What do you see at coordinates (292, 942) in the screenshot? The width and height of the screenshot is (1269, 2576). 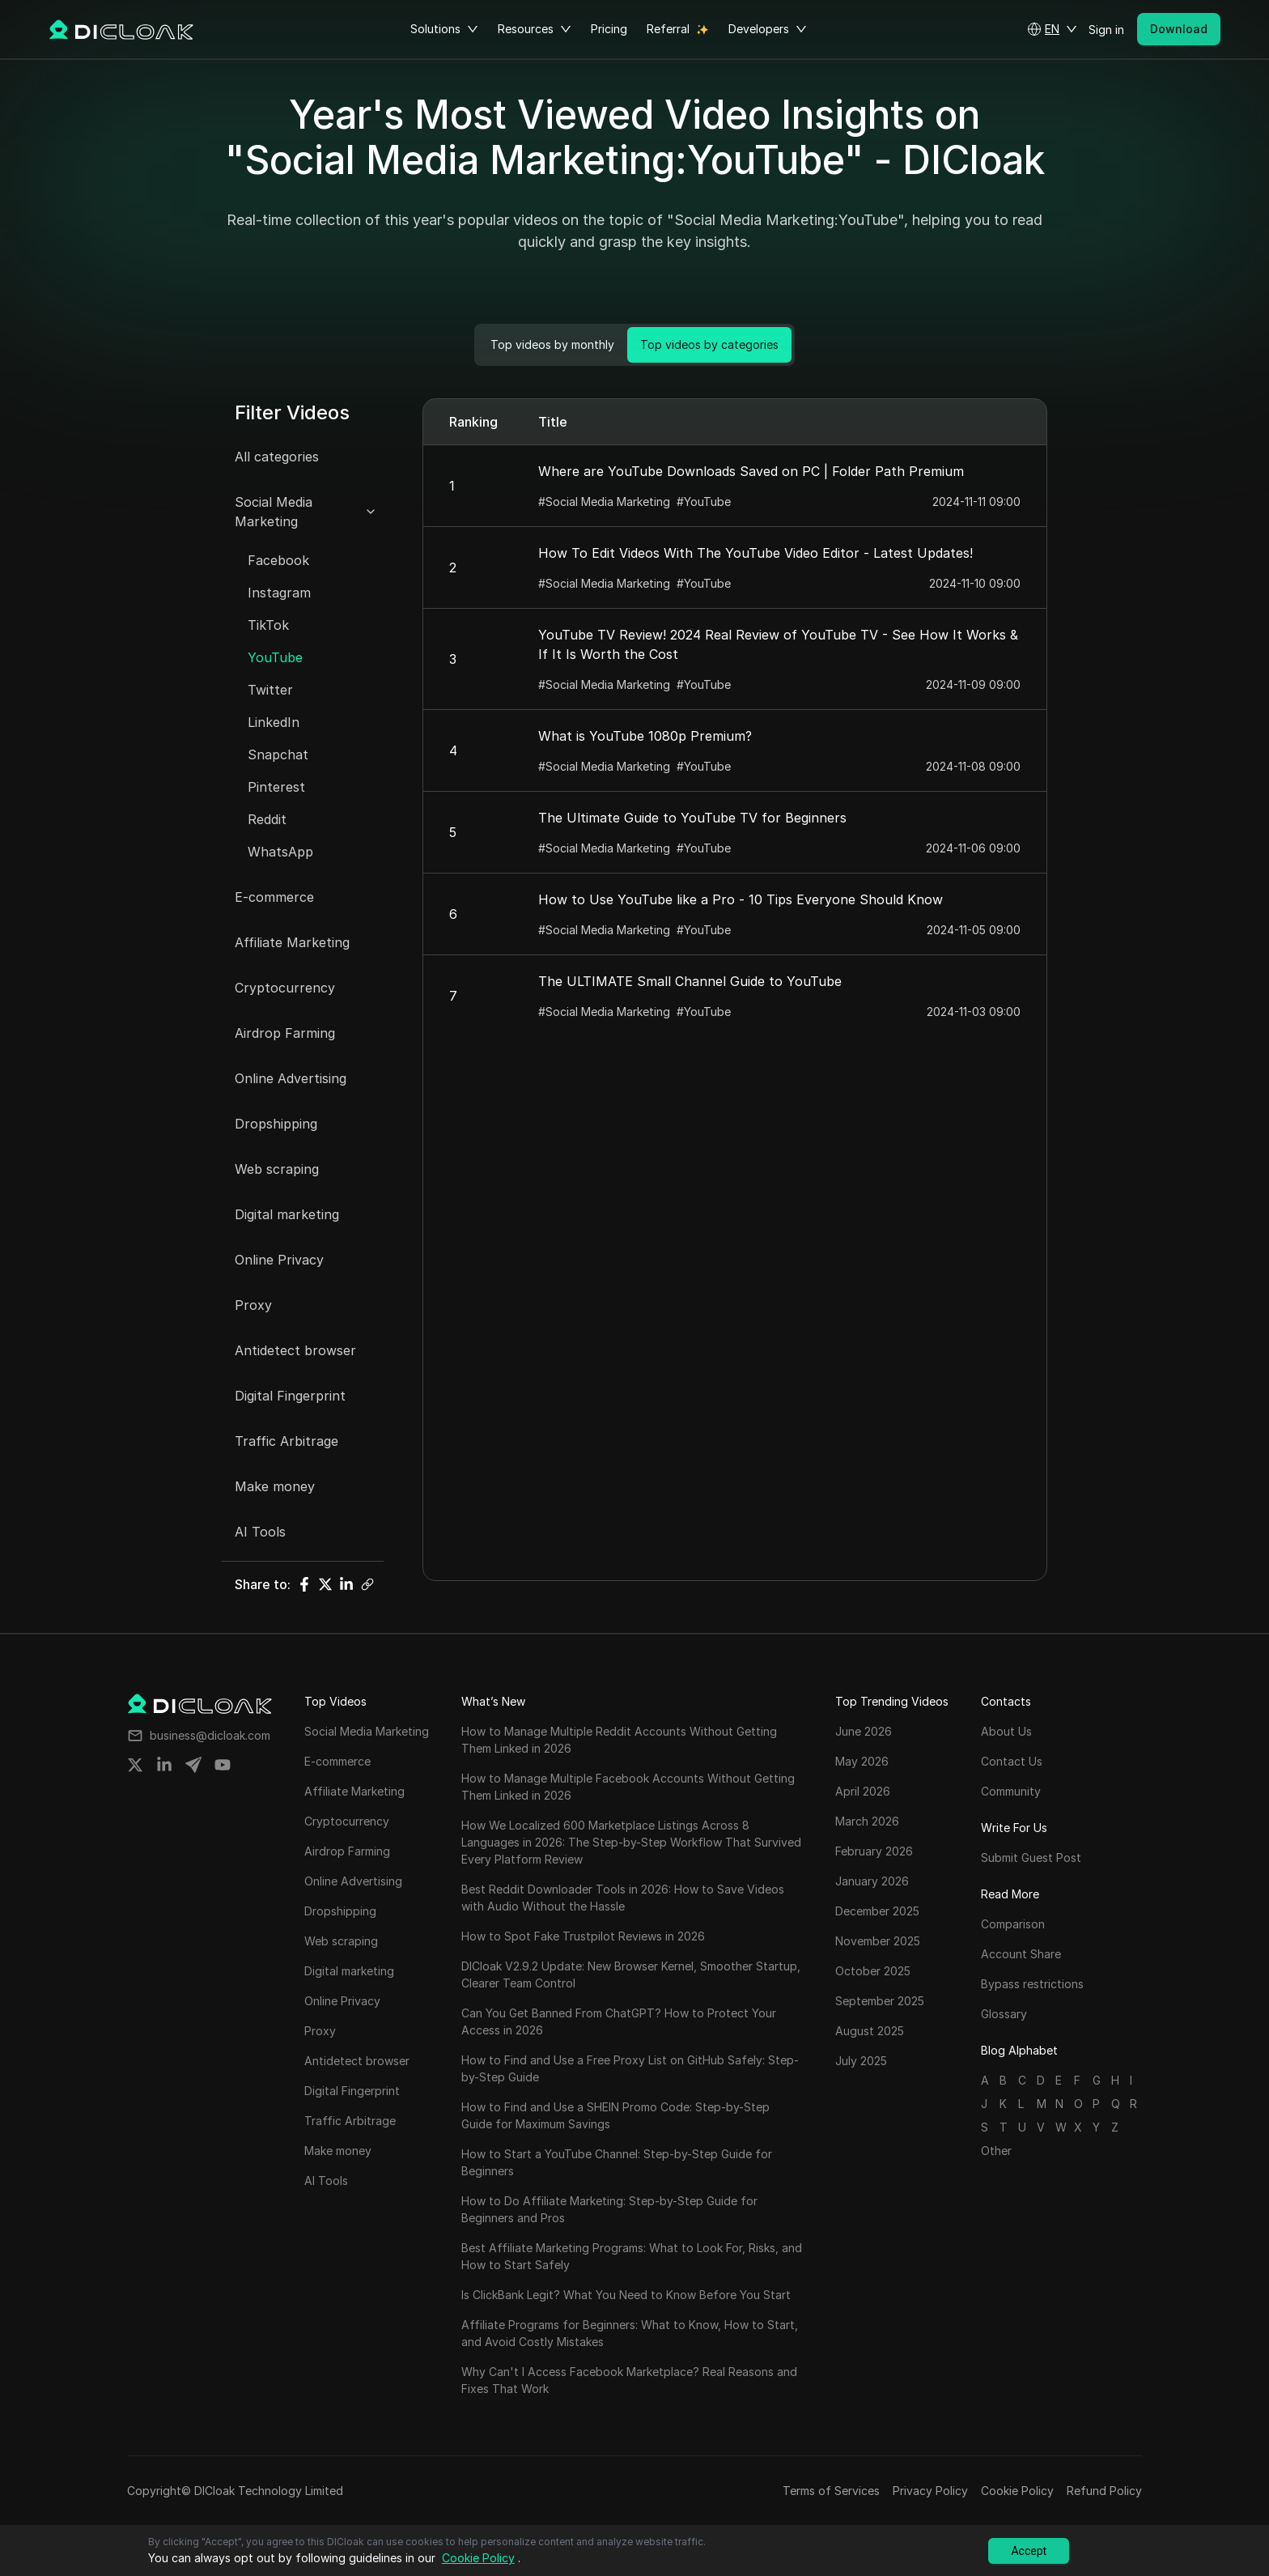 I see `Affiliate Marketing` at bounding box center [292, 942].